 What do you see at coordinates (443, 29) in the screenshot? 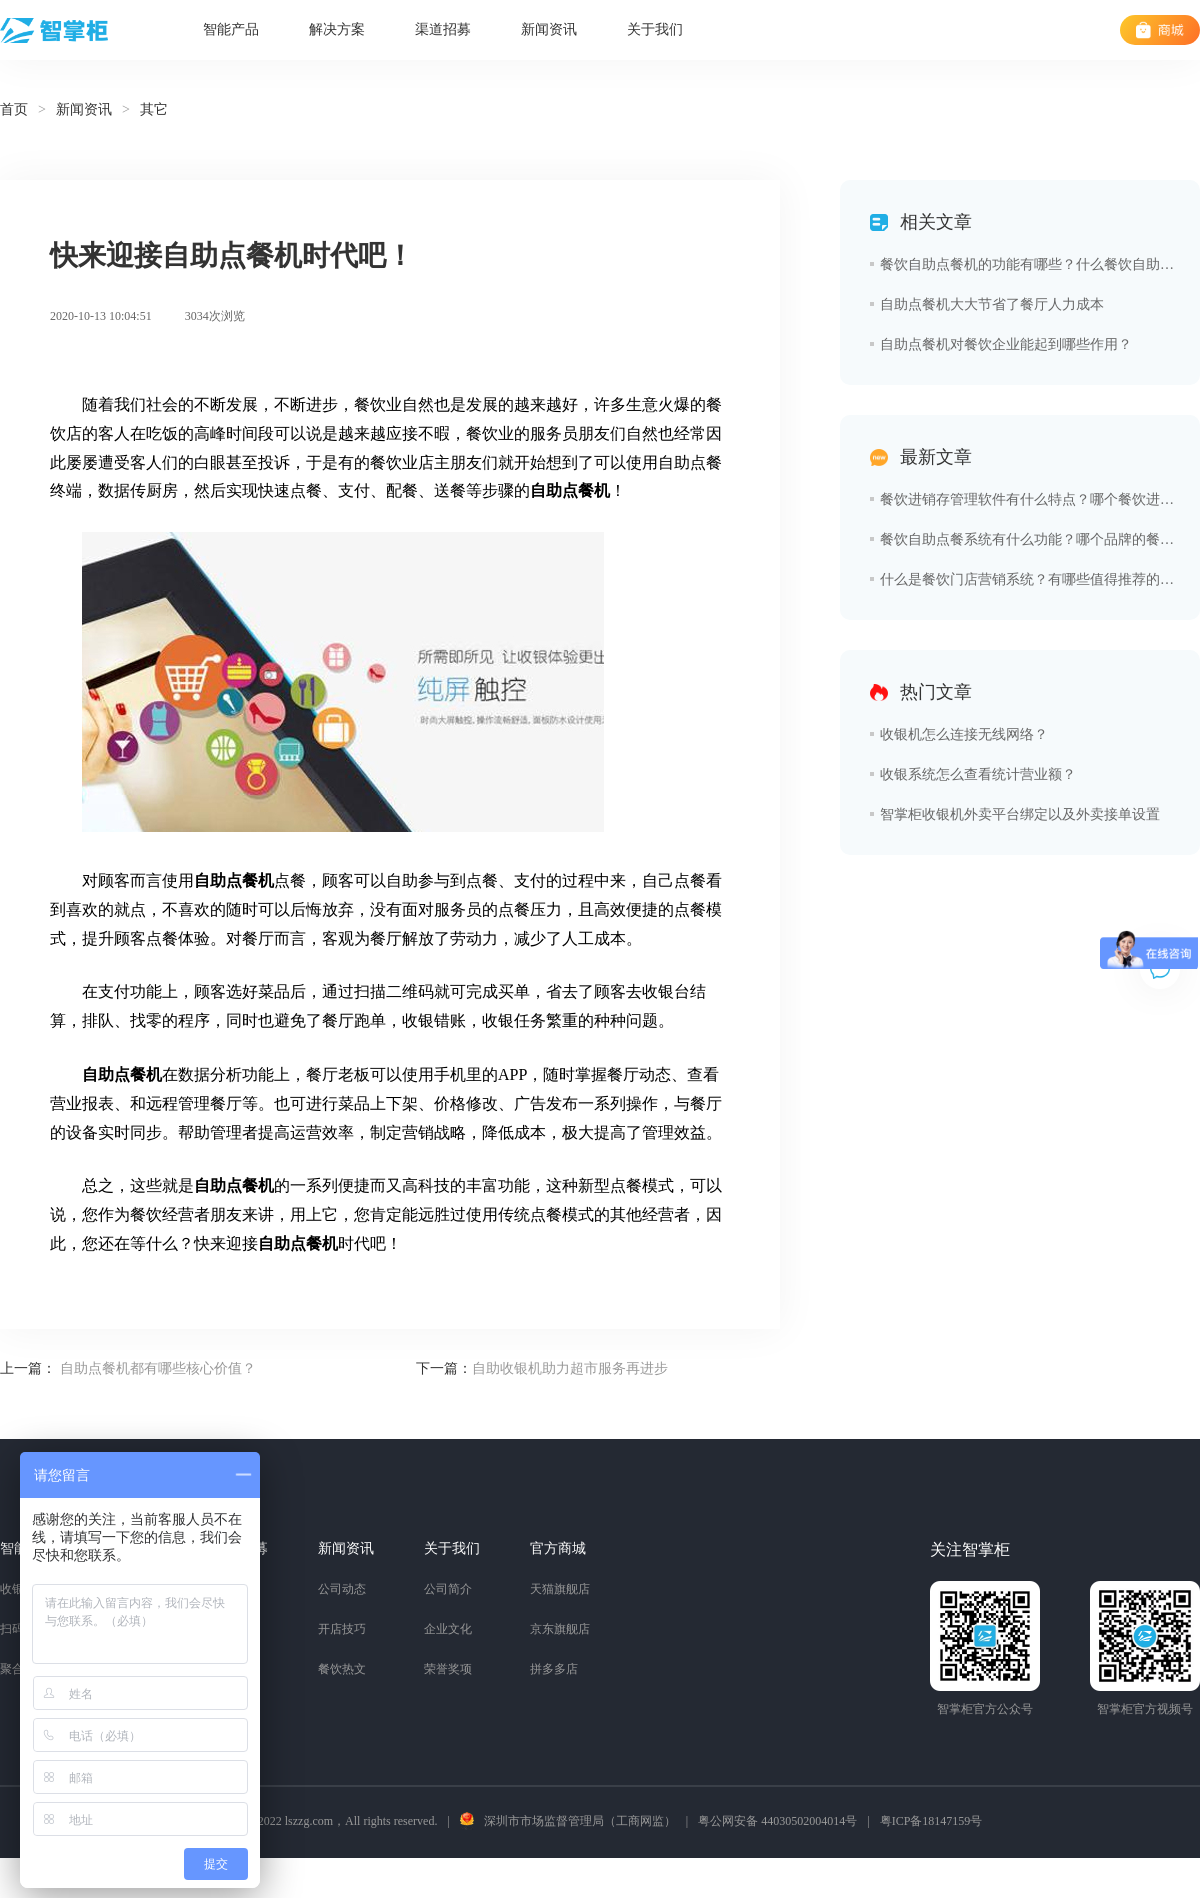
I see `渠道招募` at bounding box center [443, 29].